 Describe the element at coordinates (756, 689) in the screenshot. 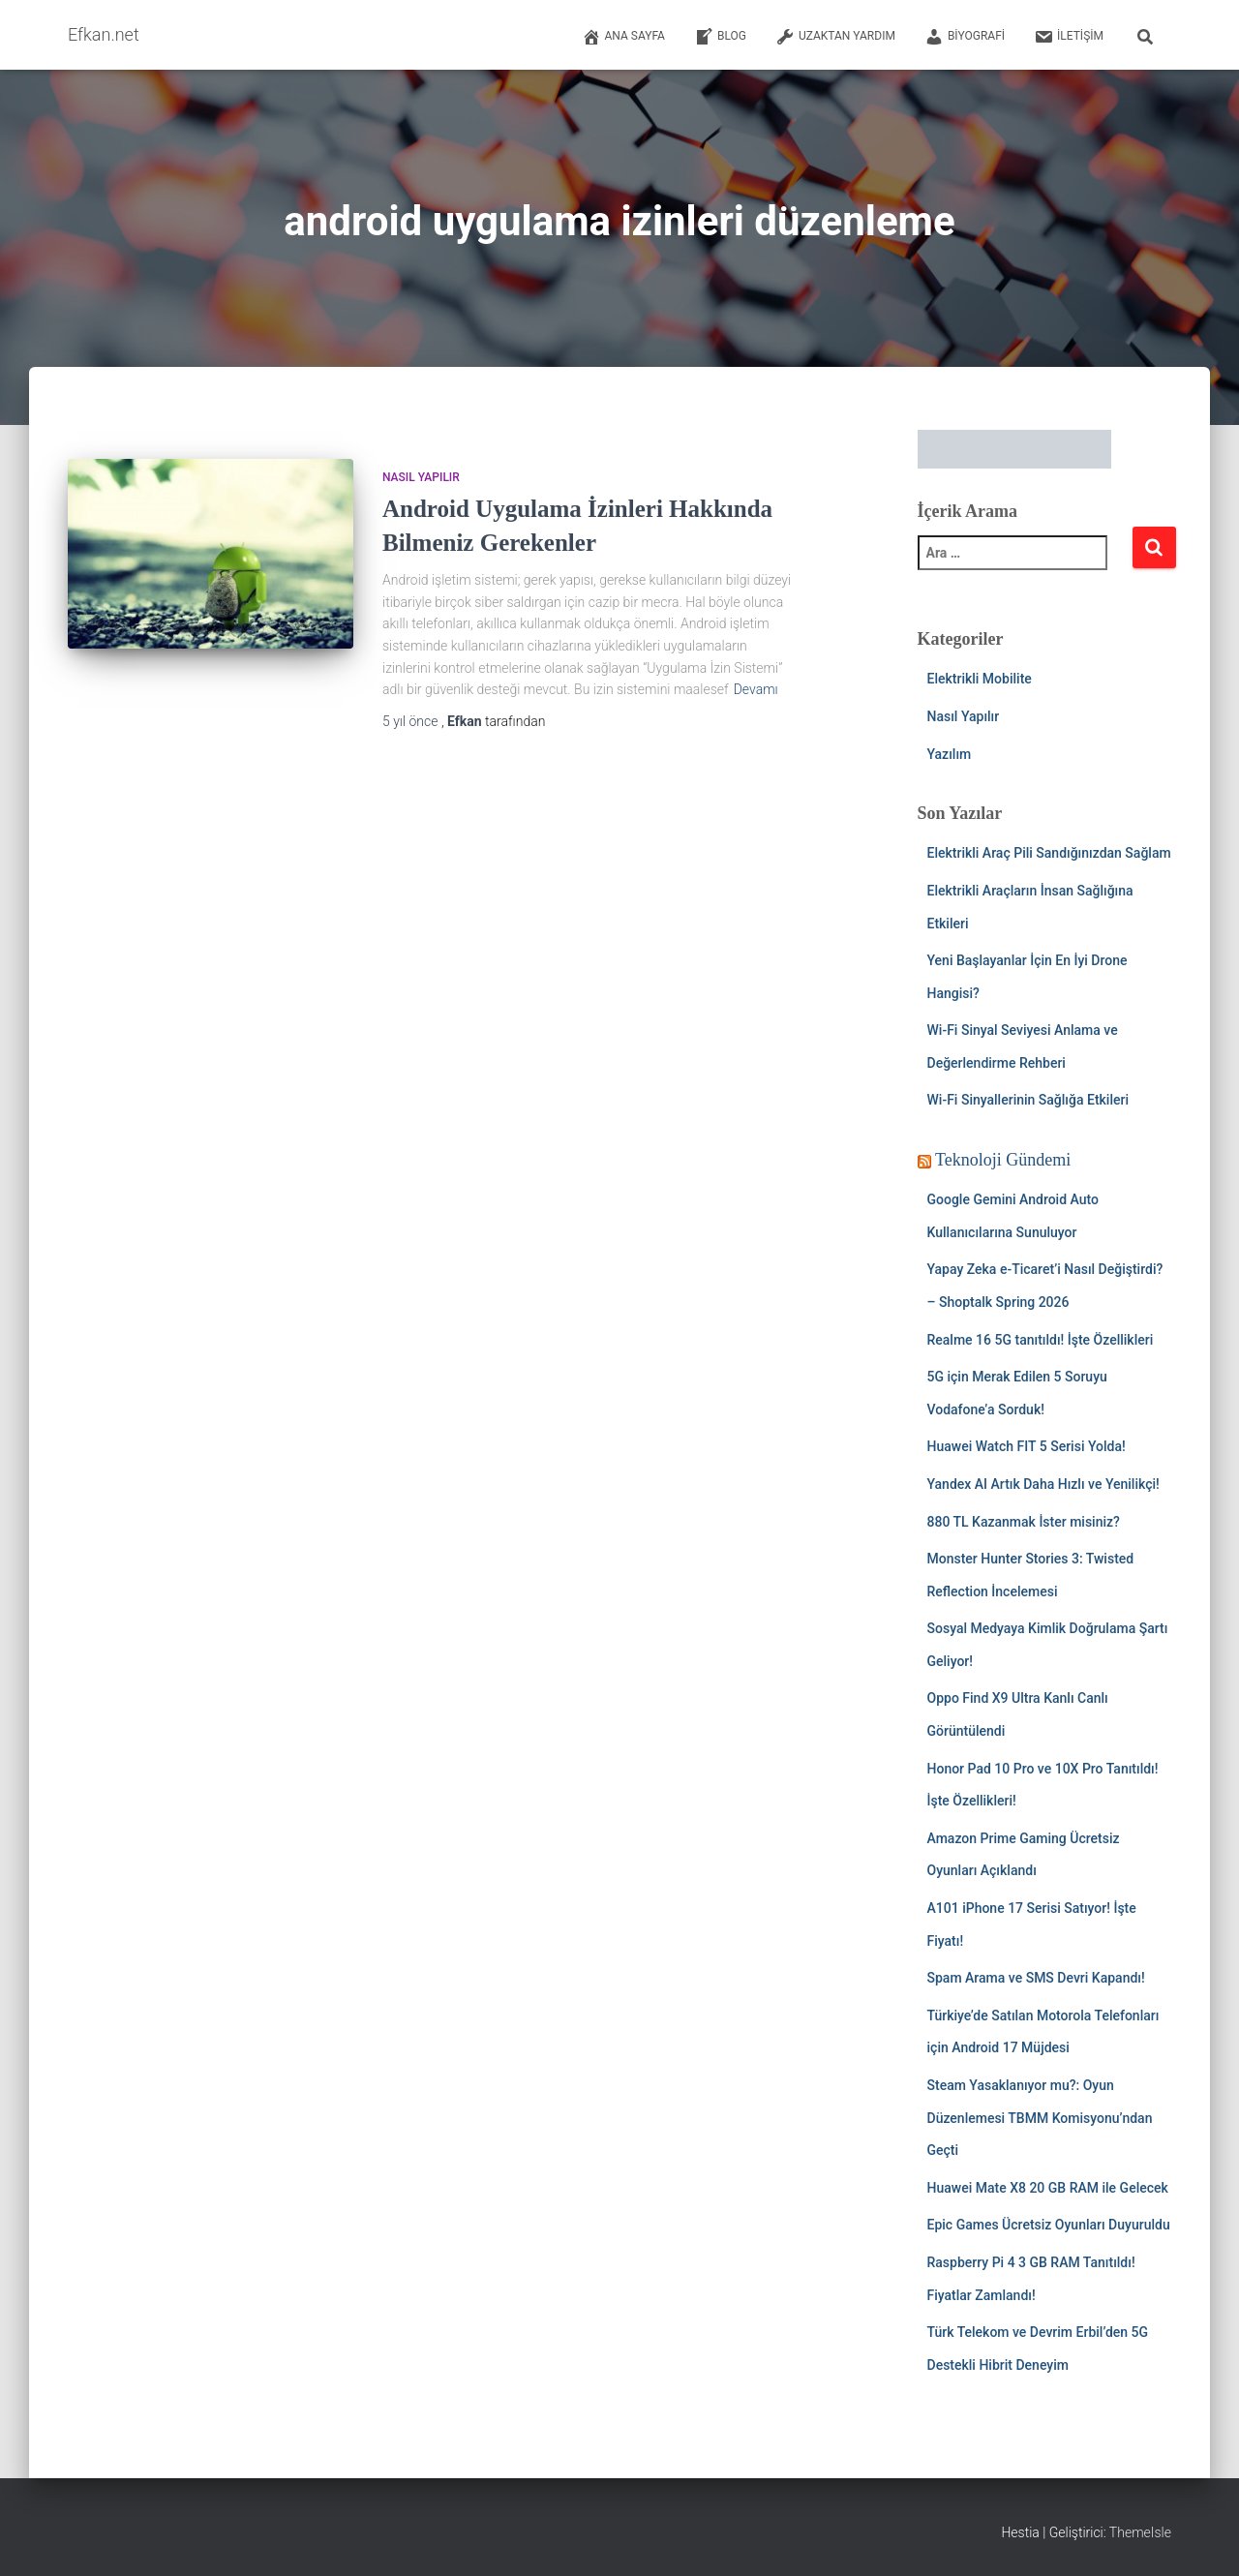

I see `Devamı` at that location.